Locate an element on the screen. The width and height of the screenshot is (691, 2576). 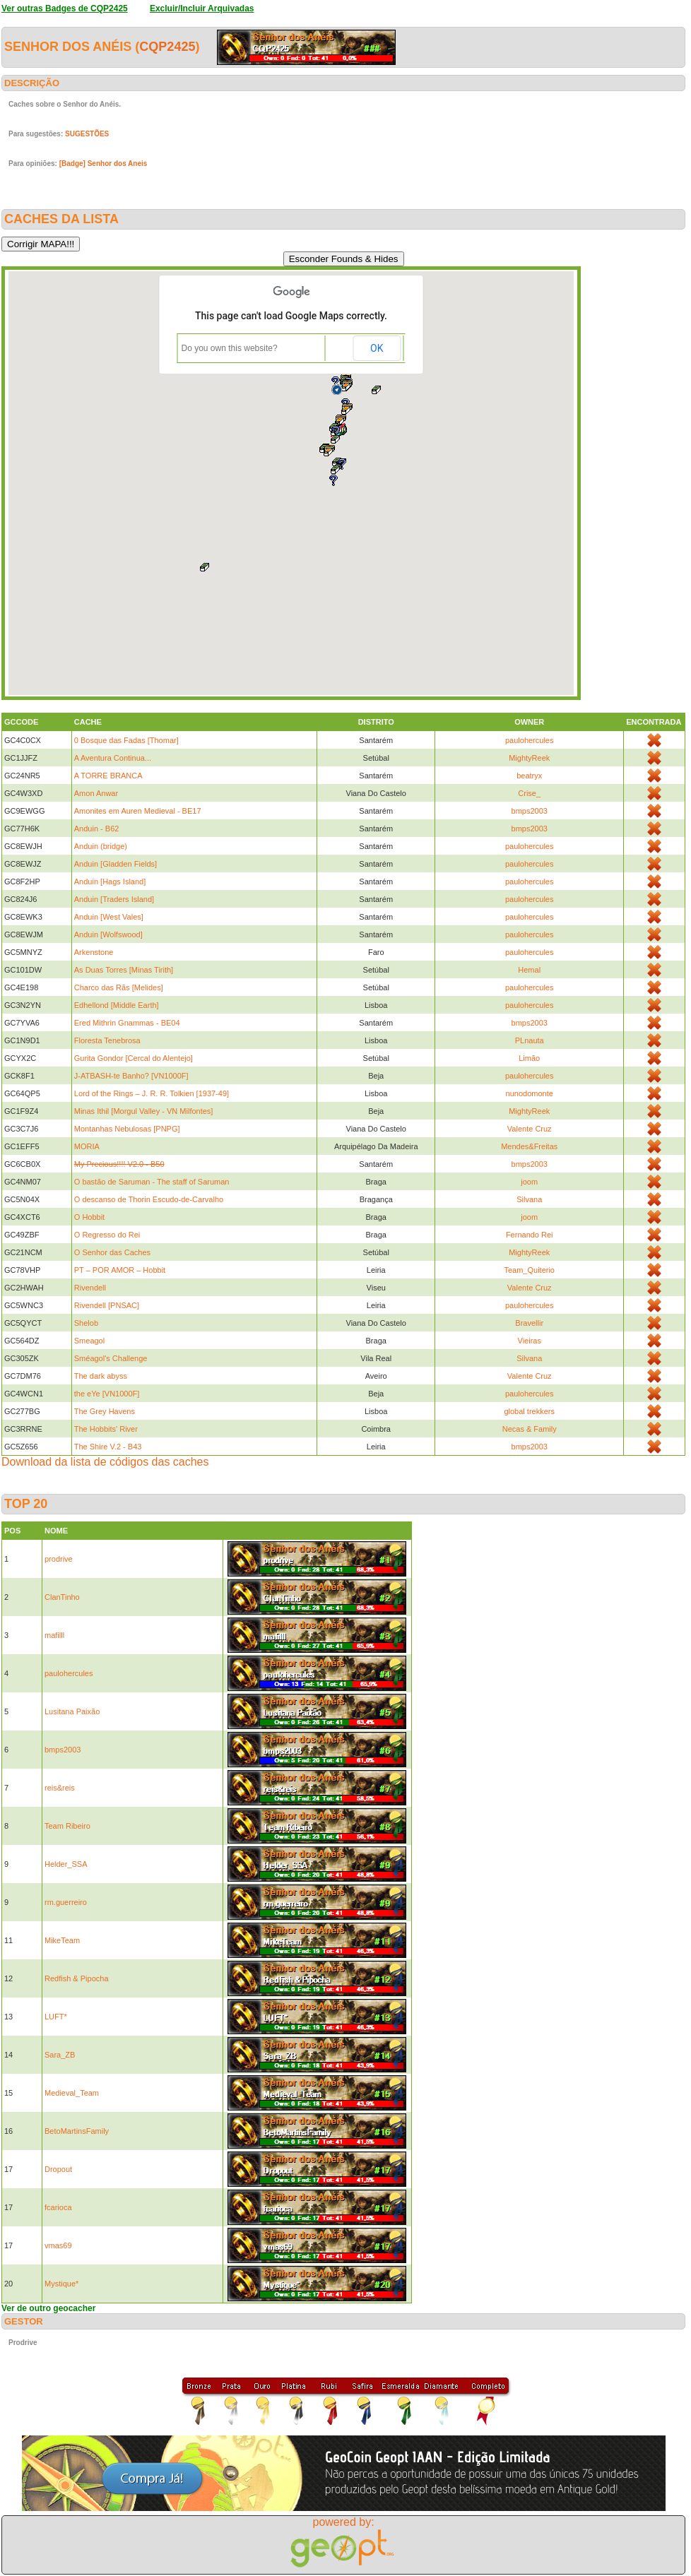
Crise_ is located at coordinates (529, 793).